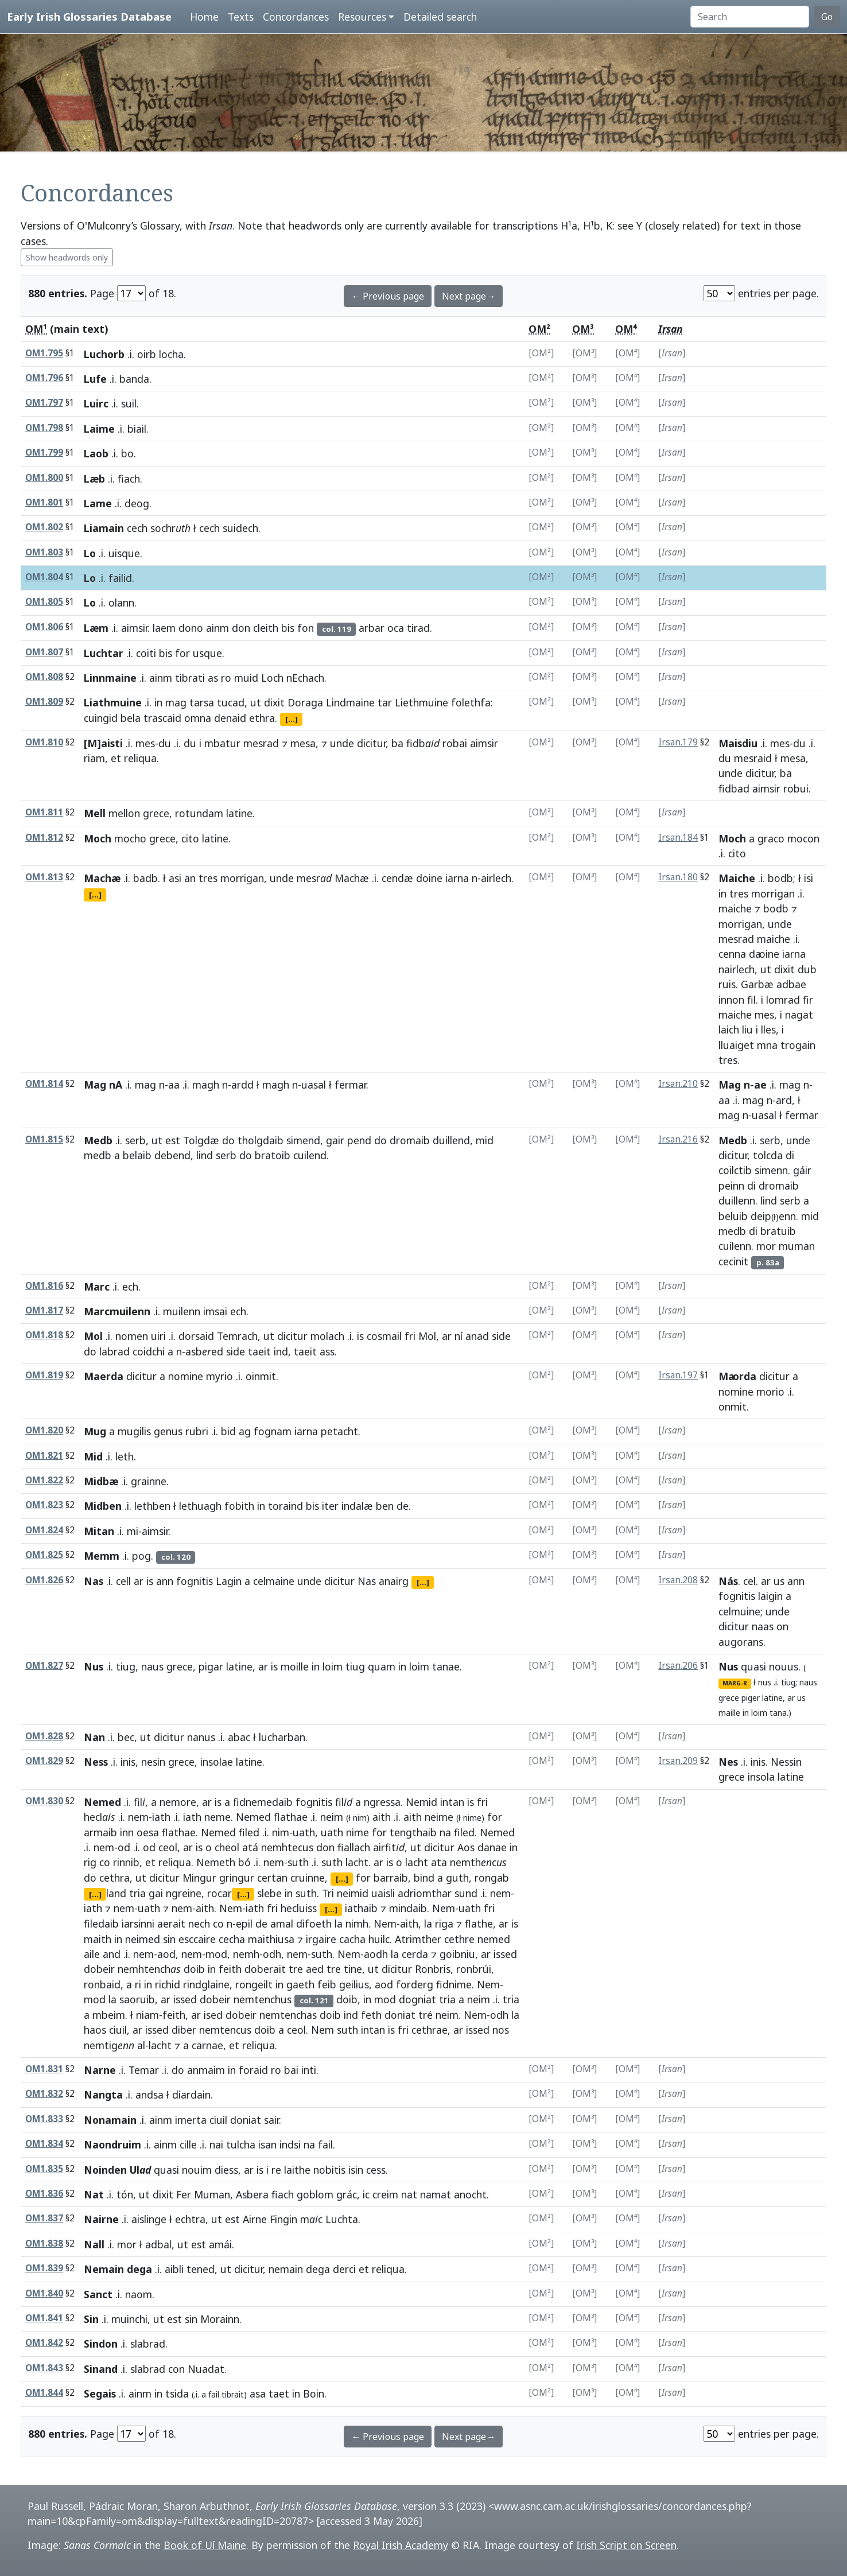 The image size is (847, 2576). I want to click on inn, so click(127, 1832).